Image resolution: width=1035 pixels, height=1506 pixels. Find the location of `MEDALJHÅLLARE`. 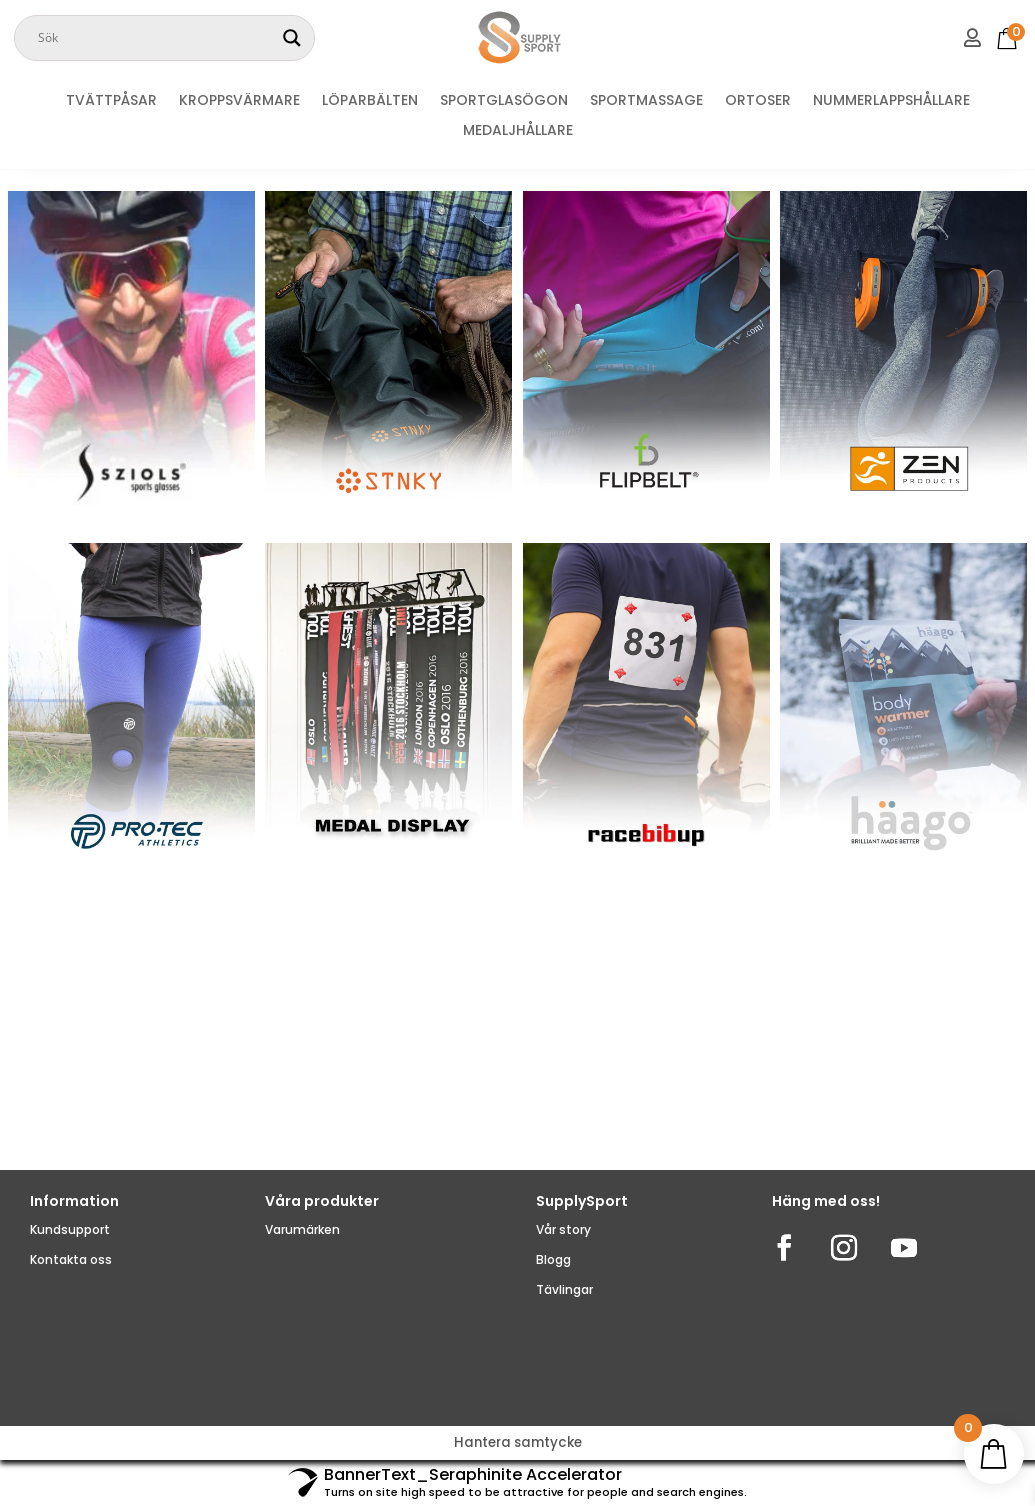

MEDALJHÅLLARE is located at coordinates (518, 131).